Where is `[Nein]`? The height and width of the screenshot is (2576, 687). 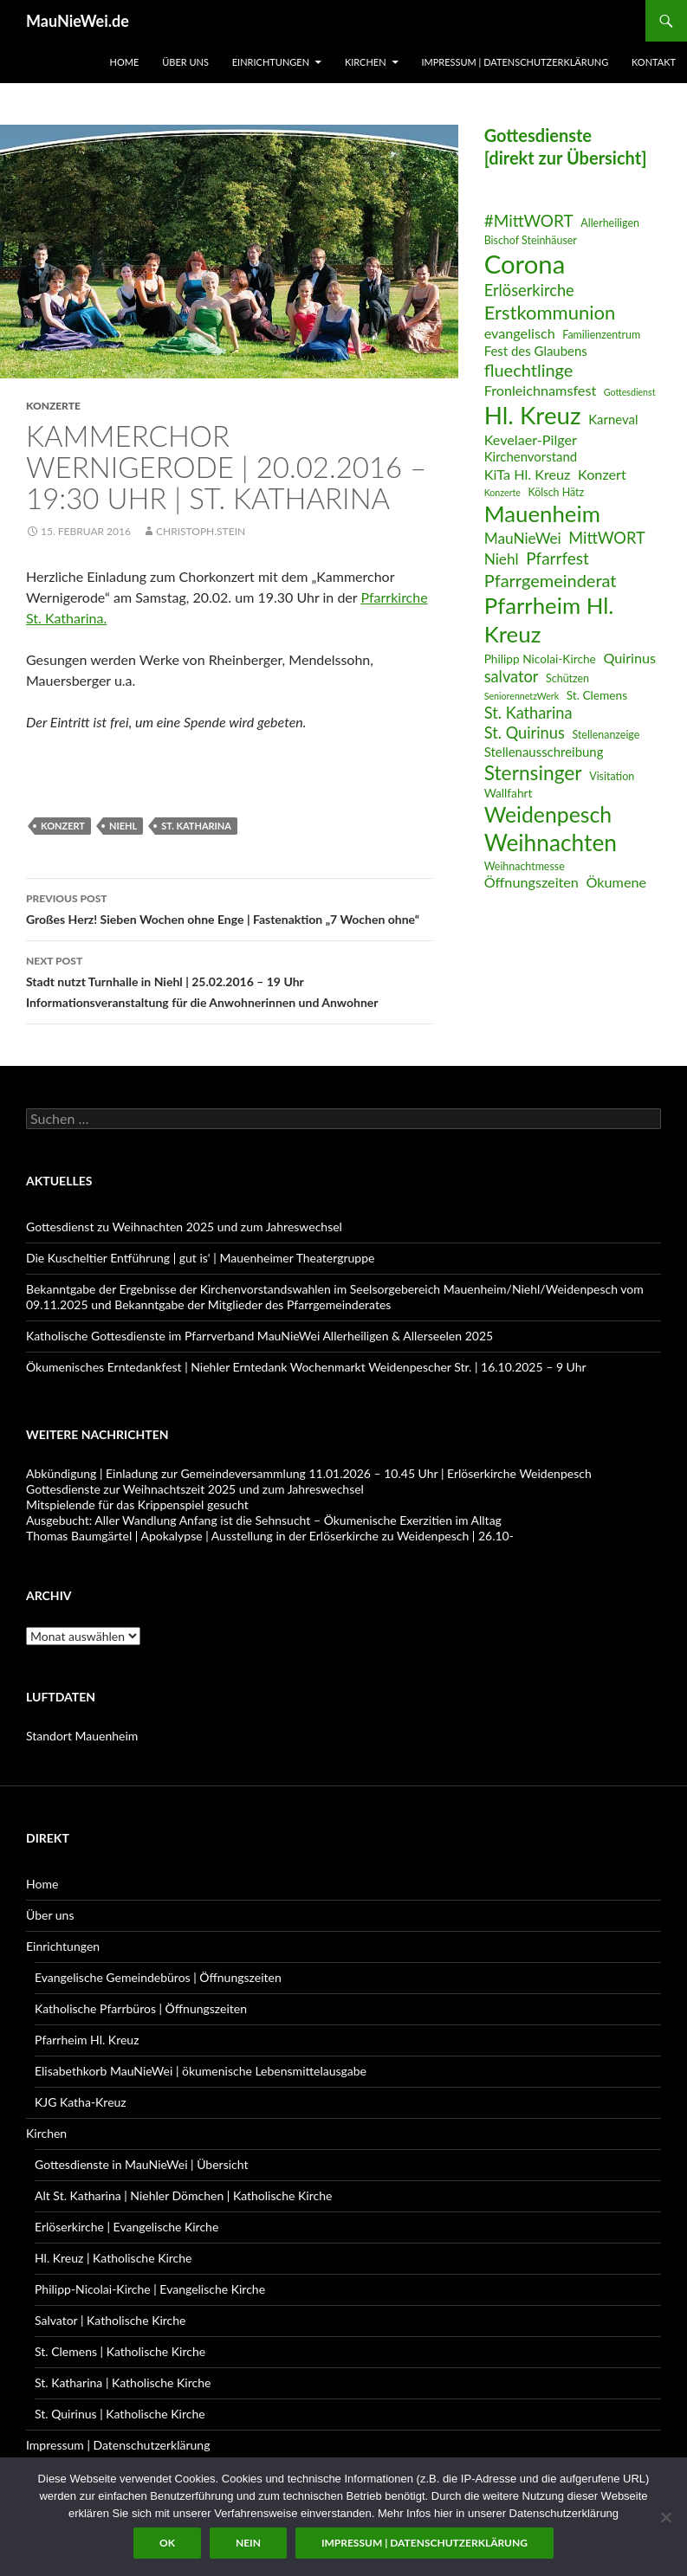
[Nein] is located at coordinates (665, 2517).